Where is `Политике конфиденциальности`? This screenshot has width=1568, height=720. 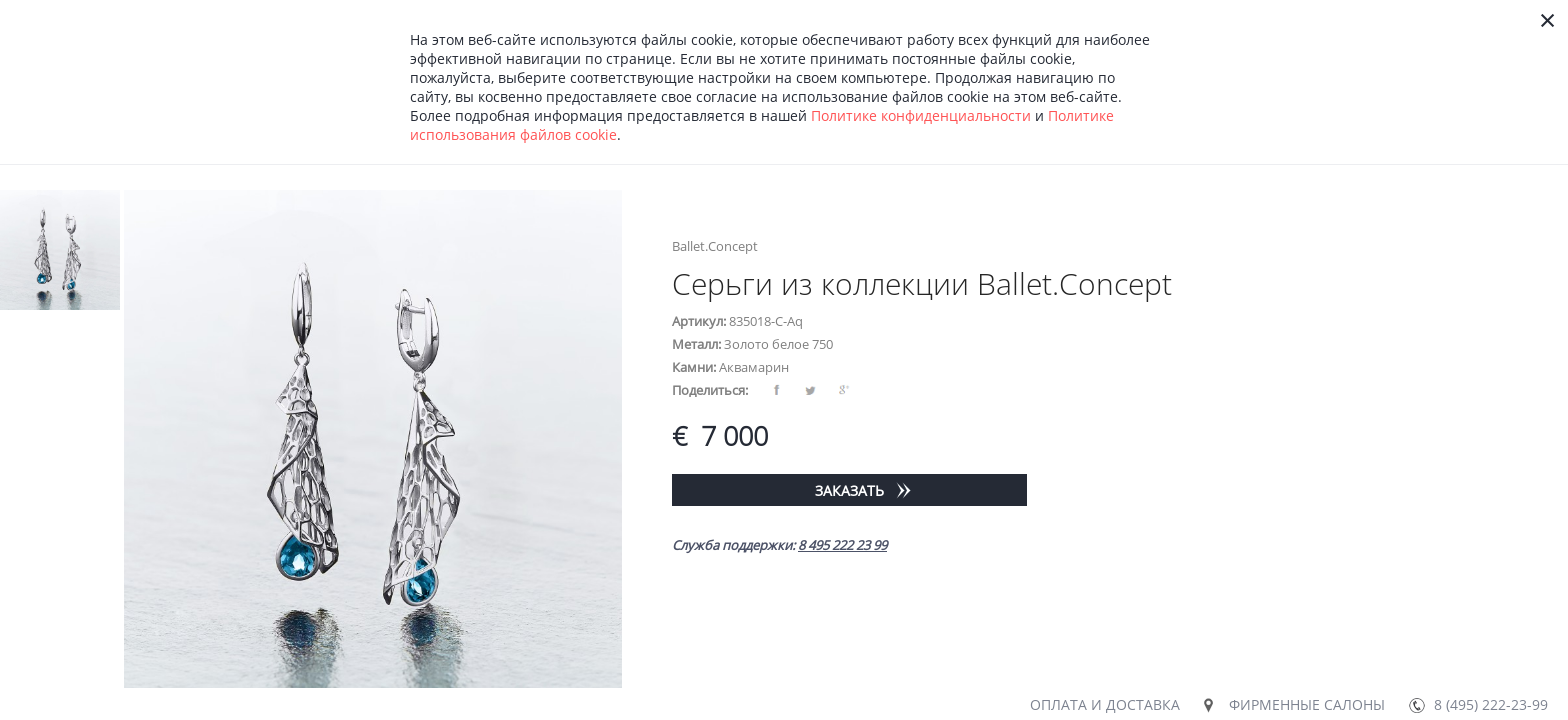
Политике конфиденциальности is located at coordinates (921, 115).